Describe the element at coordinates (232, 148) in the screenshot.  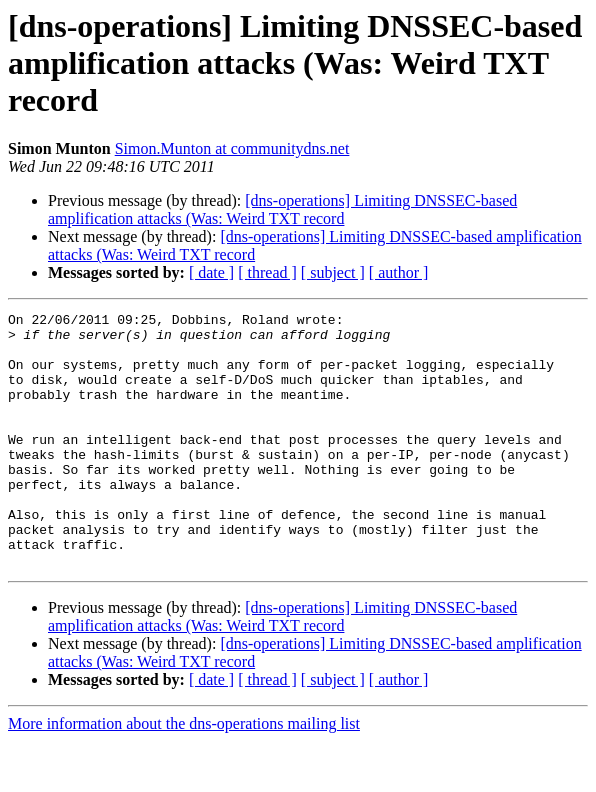
I see `Simon.Munton at communitydns.net` at that location.